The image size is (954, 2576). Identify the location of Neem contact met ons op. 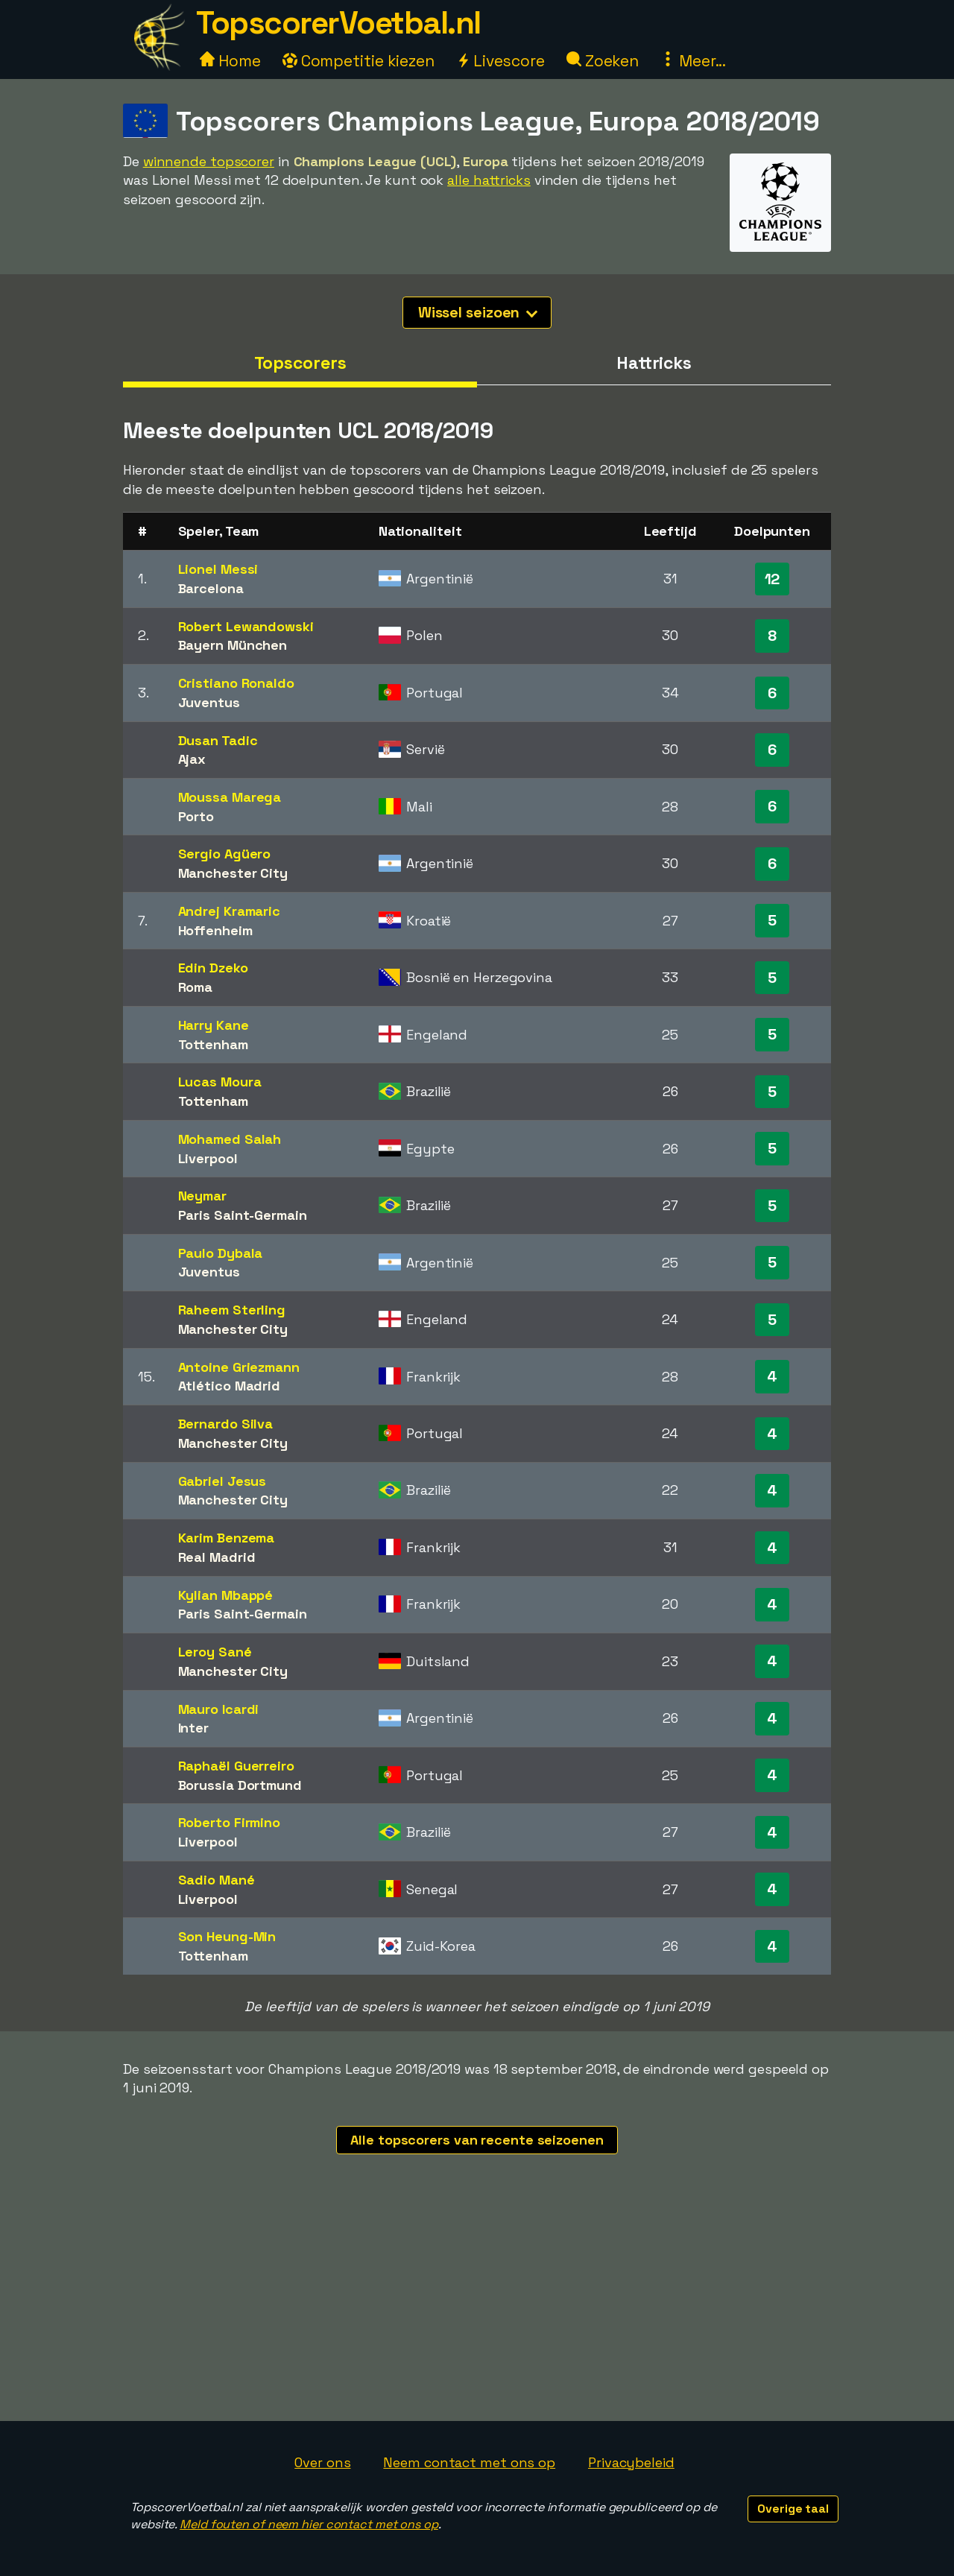
(469, 2462).